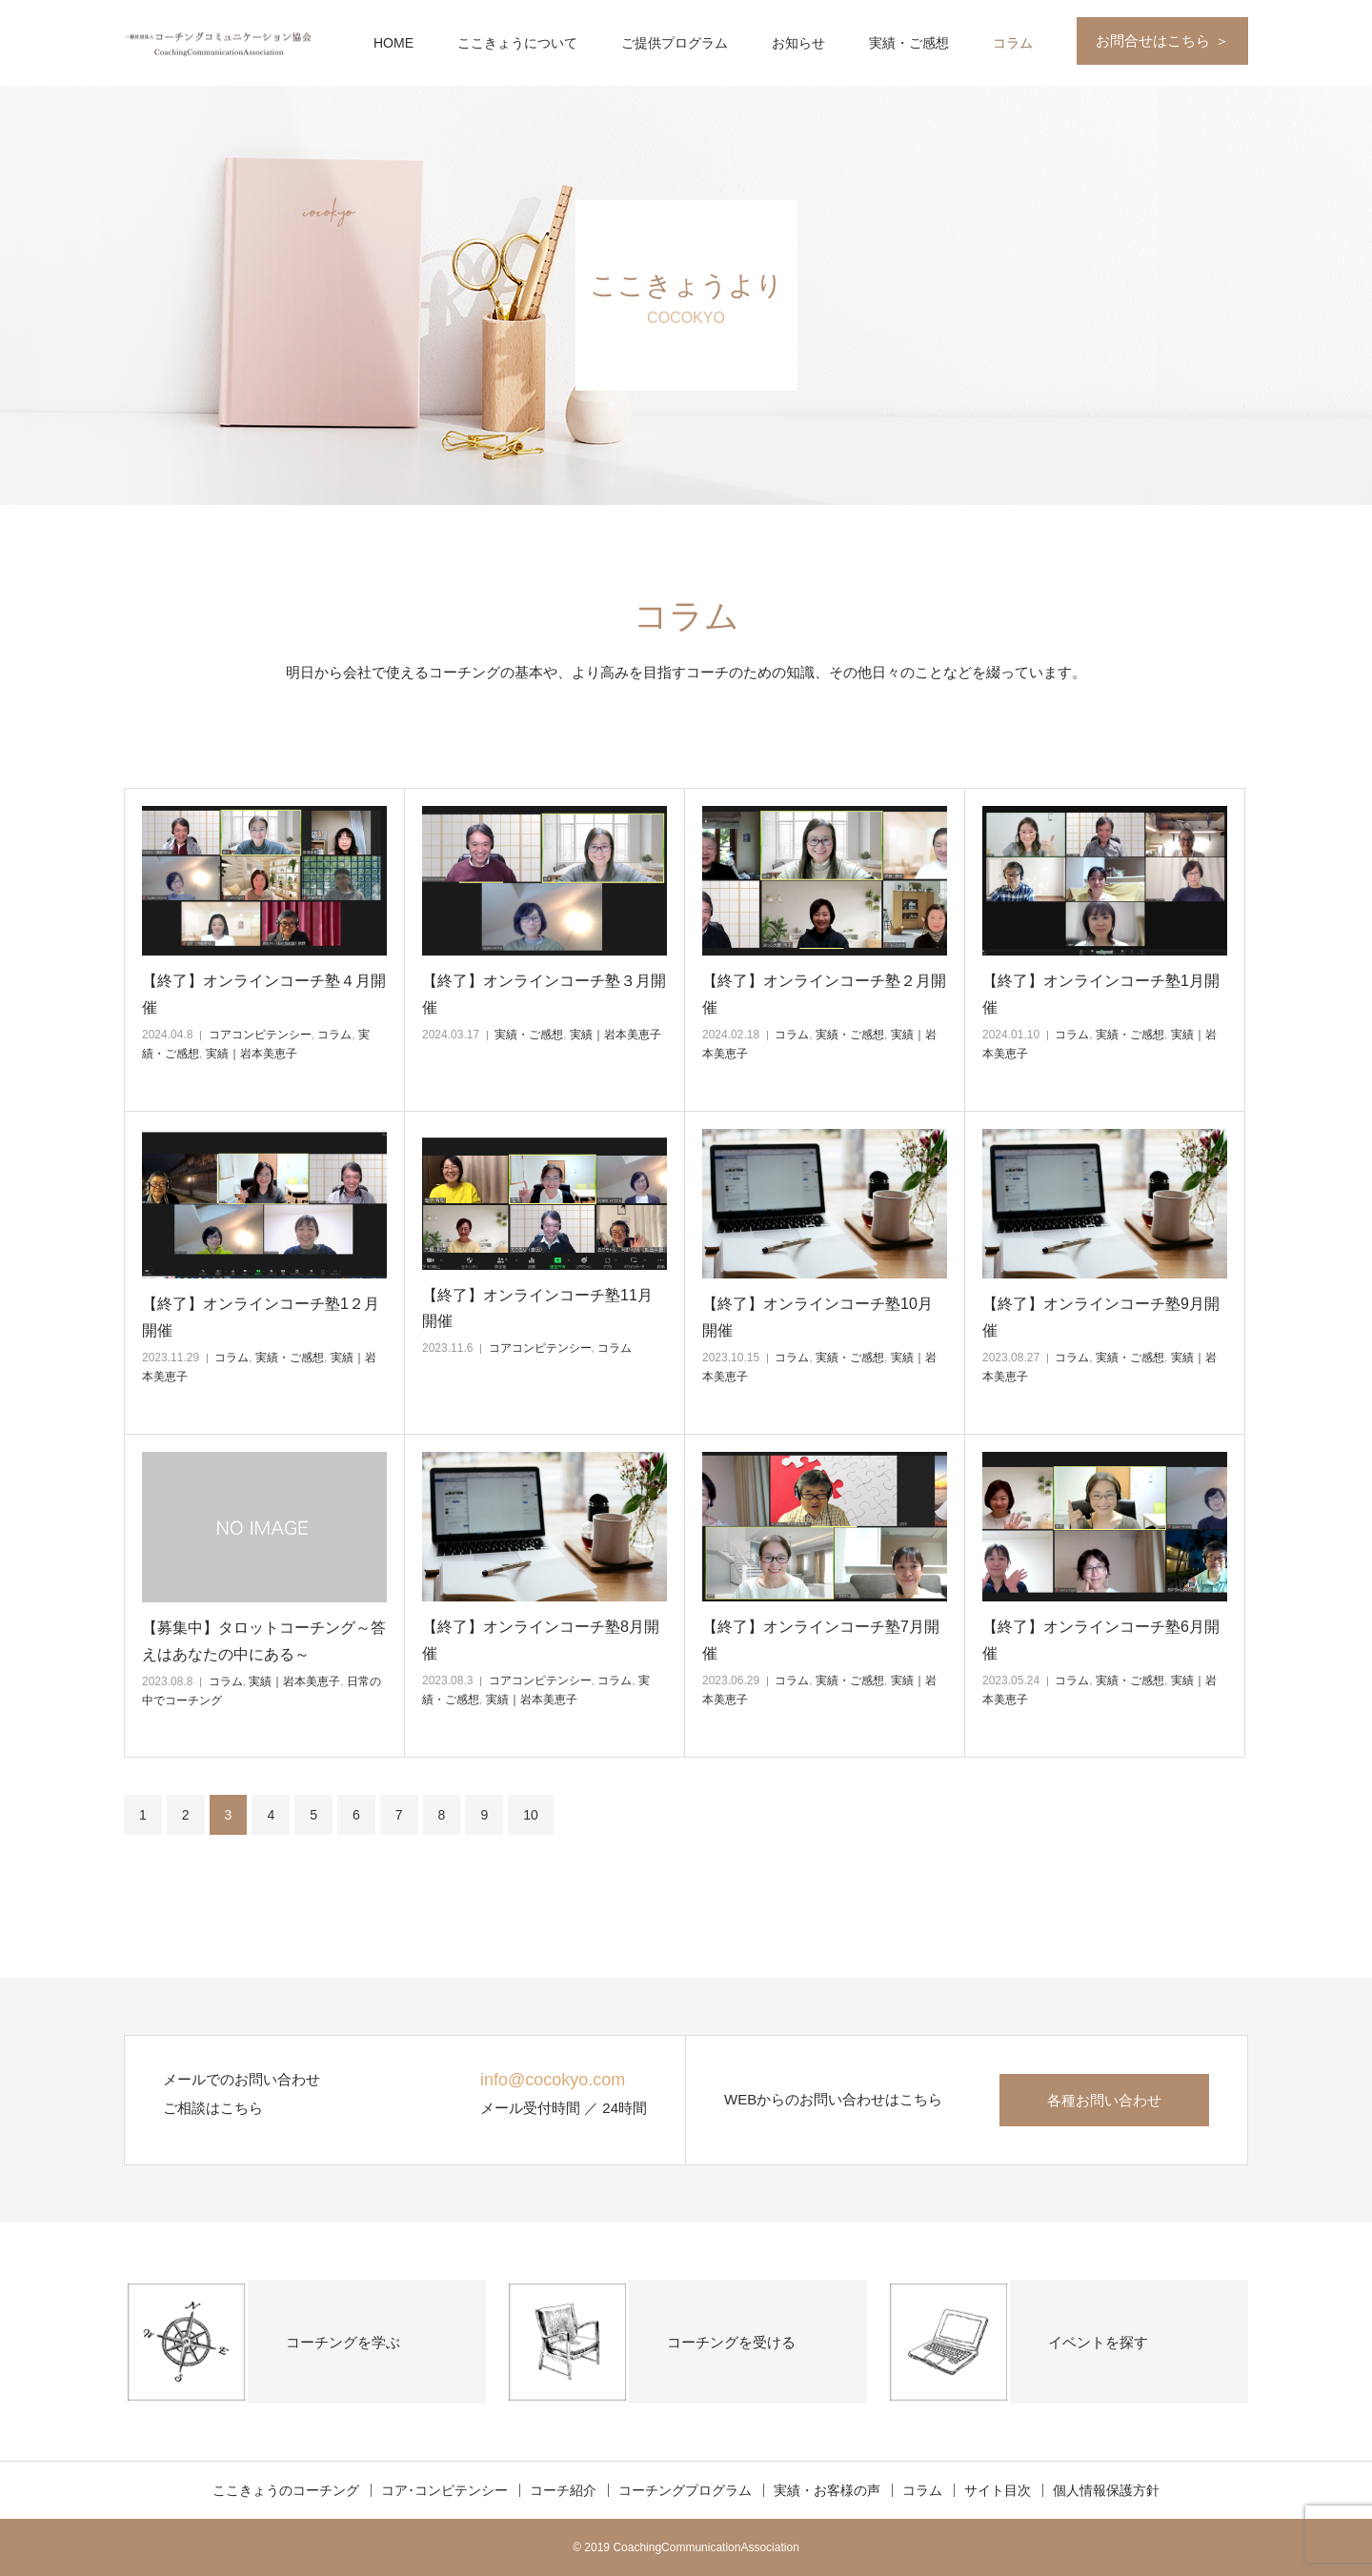 This screenshot has width=1372, height=2576. What do you see at coordinates (251, 1053) in the screenshot?
I see `実績｜岩本美恵子` at bounding box center [251, 1053].